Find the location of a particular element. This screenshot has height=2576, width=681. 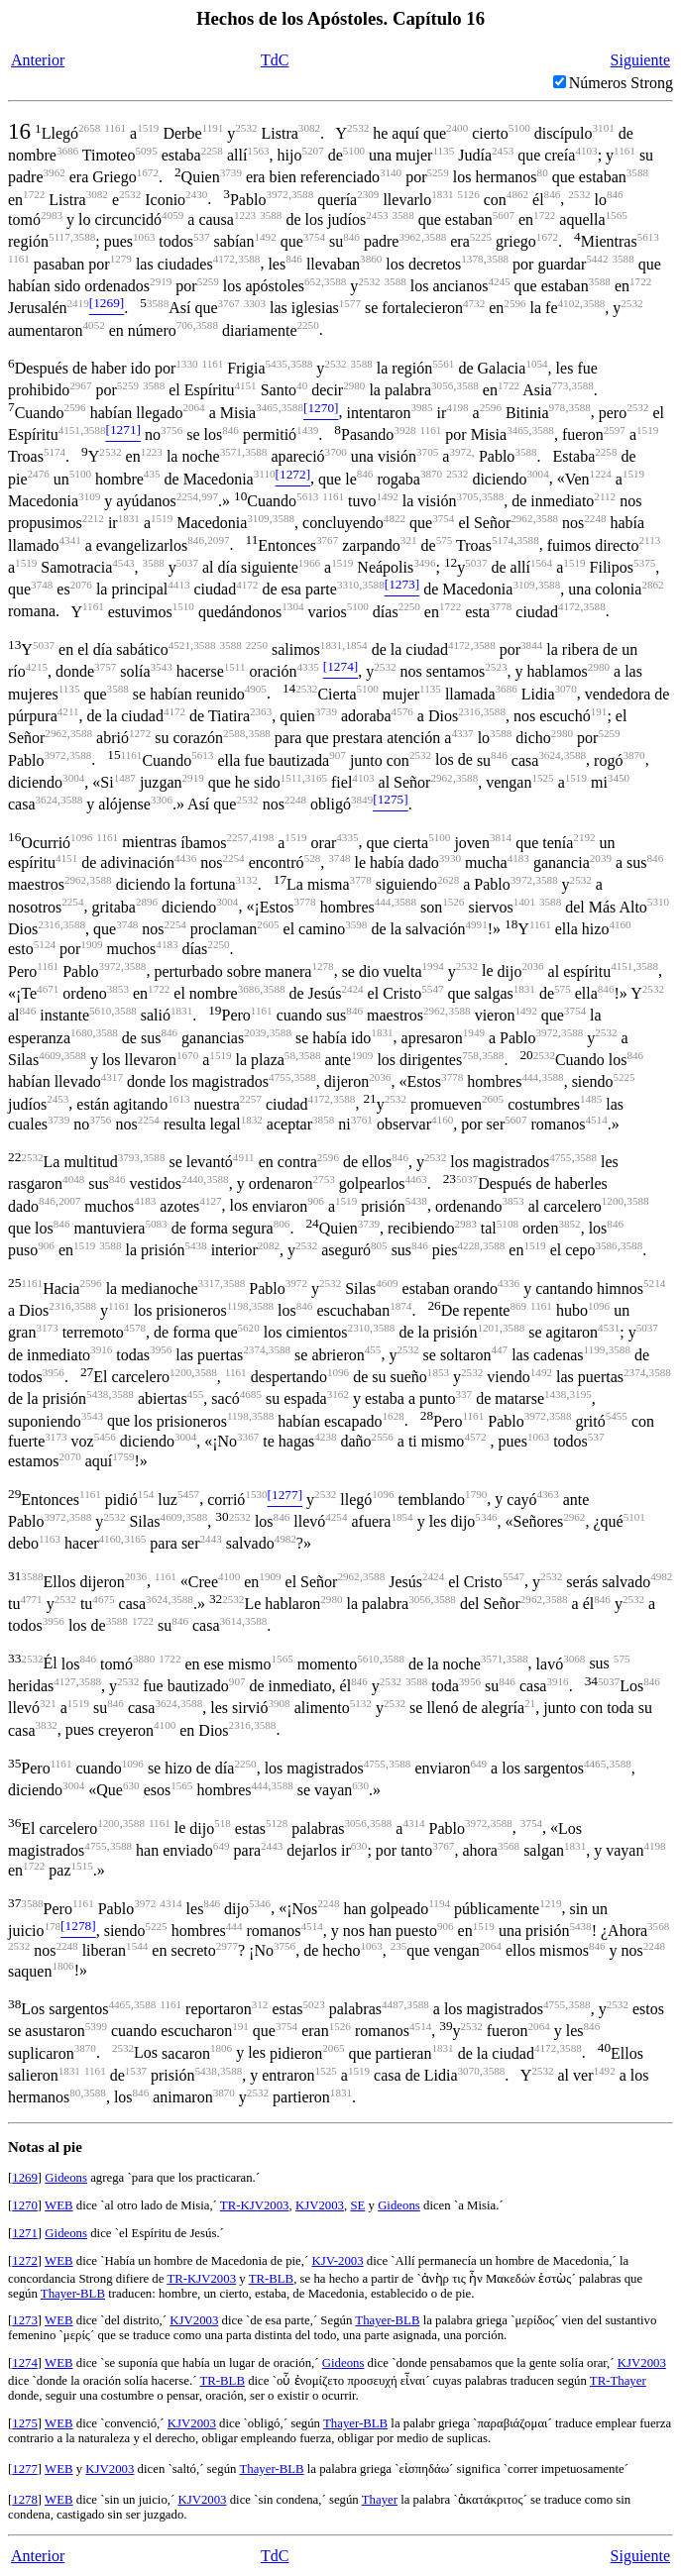

2363 is located at coordinates (261, 711).